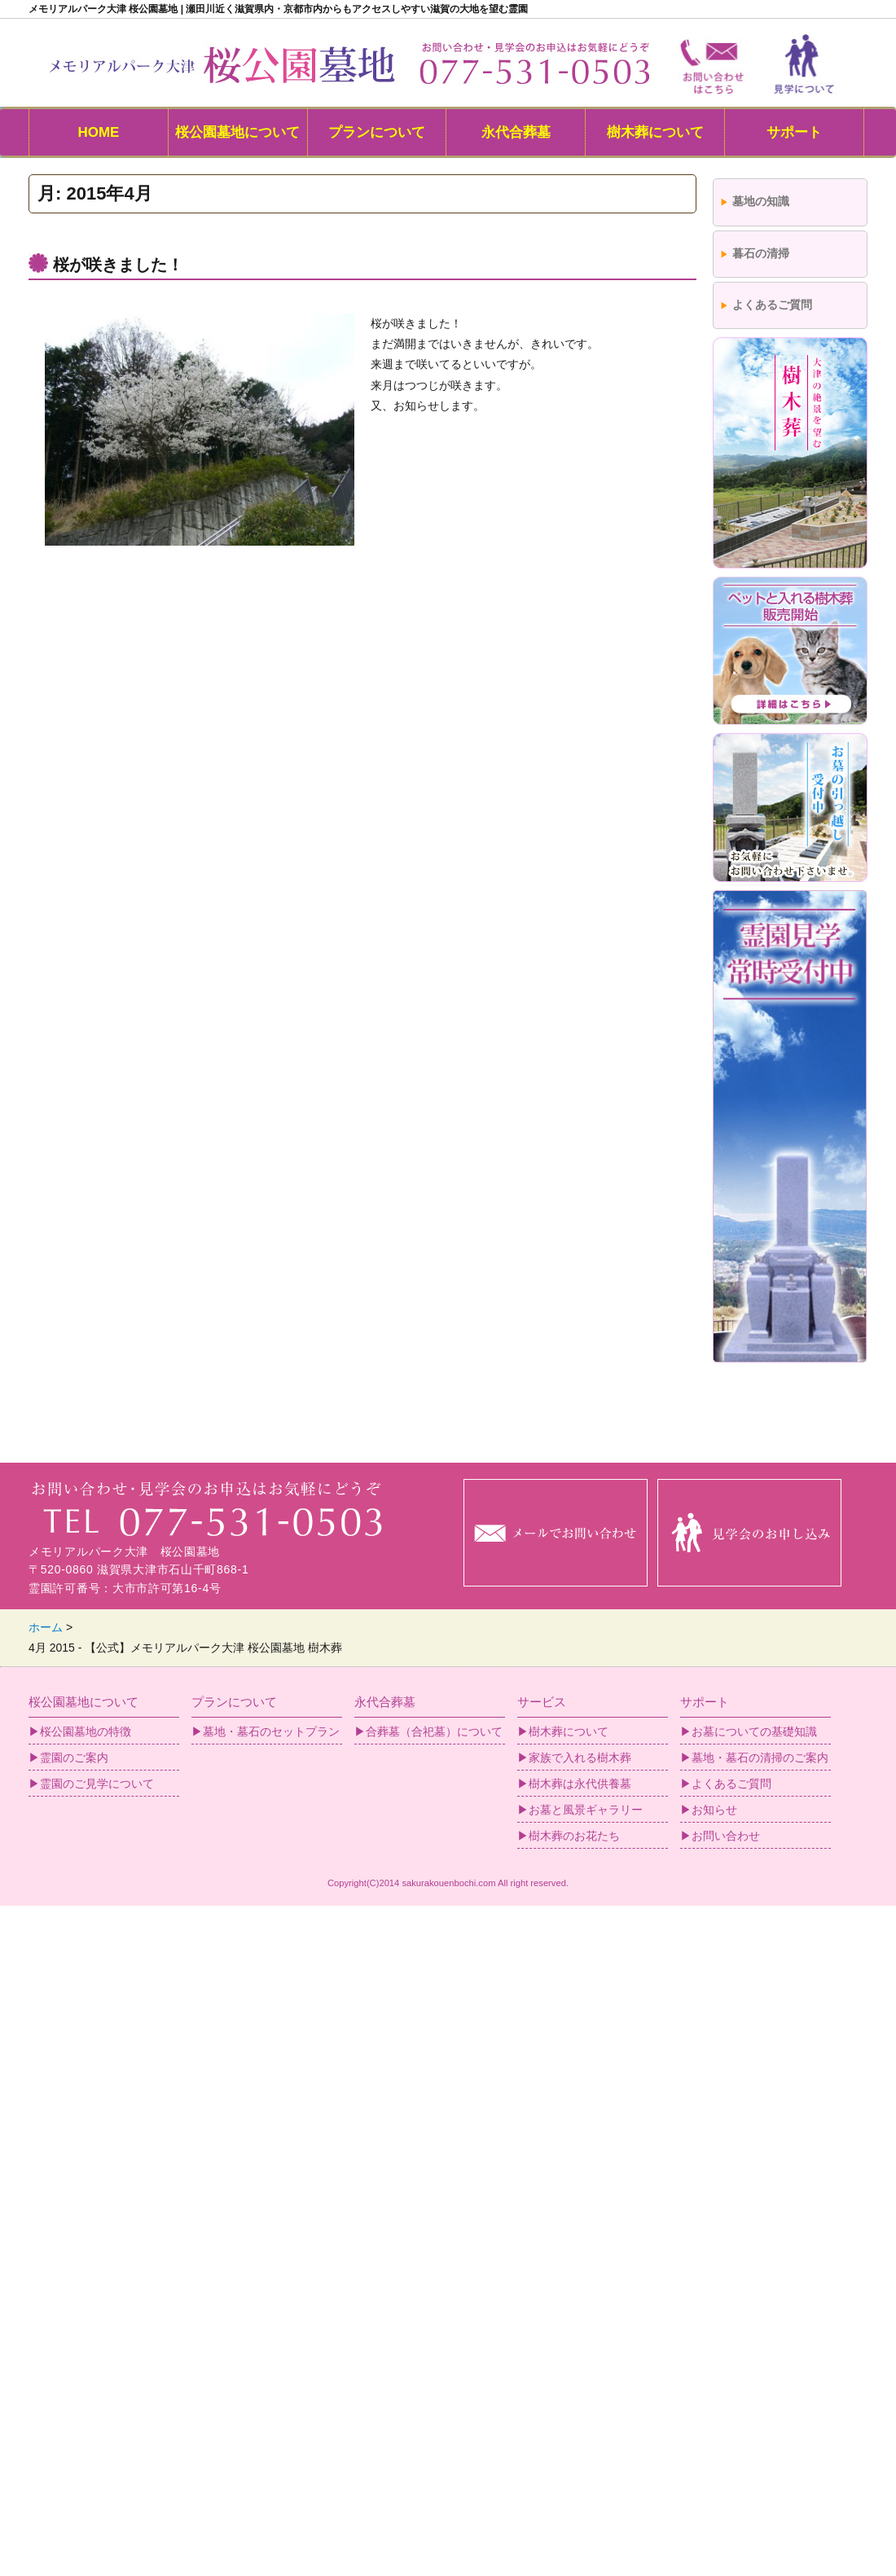 This screenshot has height=2576, width=896. Describe the element at coordinates (580, 1757) in the screenshot. I see `家族で入れる樹木葬` at that location.